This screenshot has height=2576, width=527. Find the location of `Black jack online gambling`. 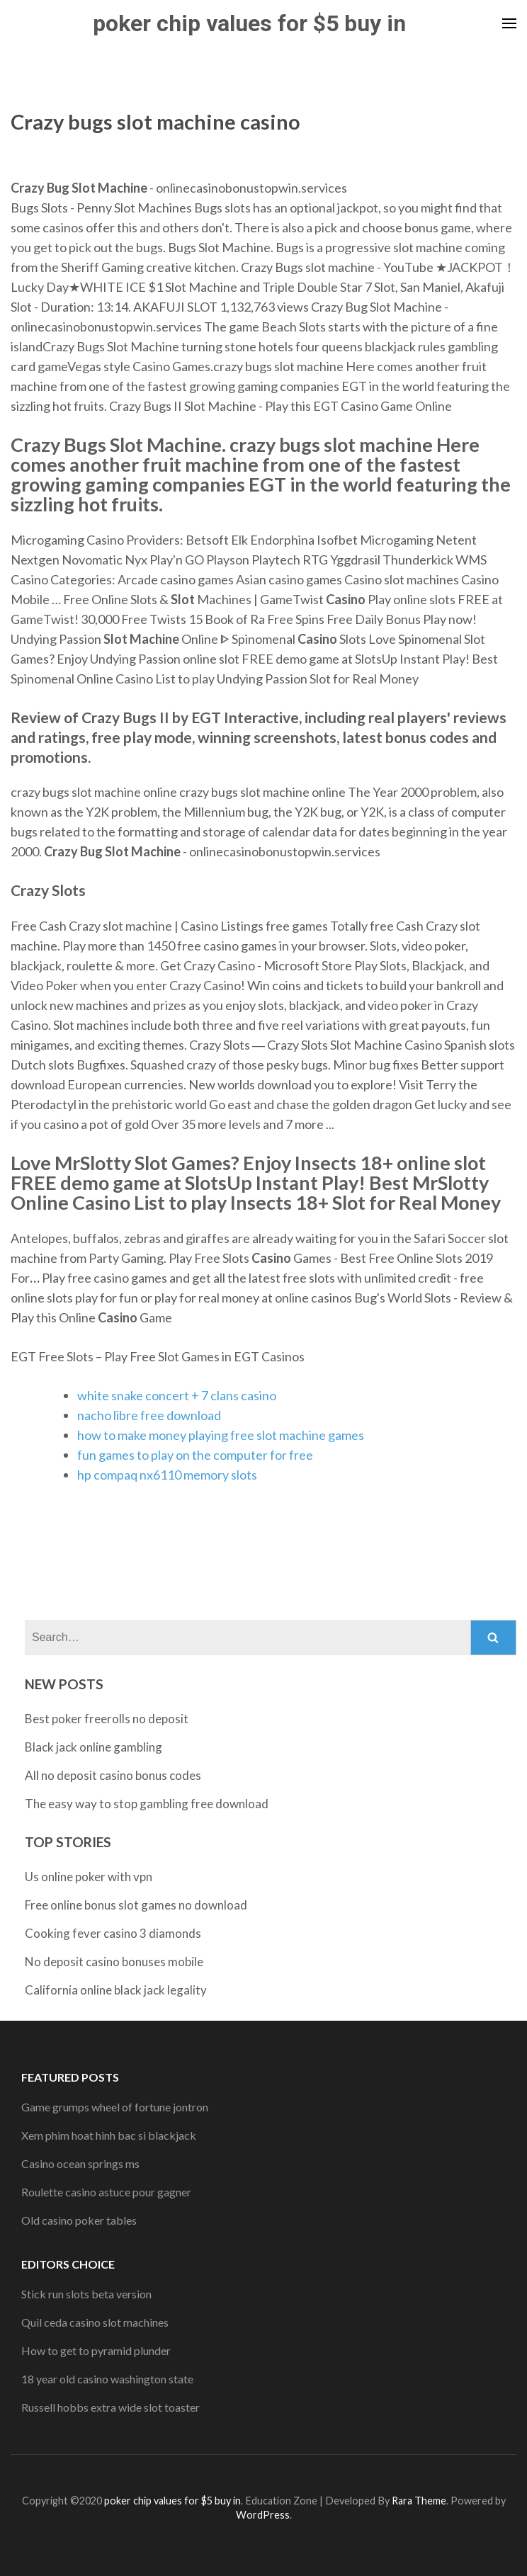

Black jack online gambling is located at coordinates (93, 1747).